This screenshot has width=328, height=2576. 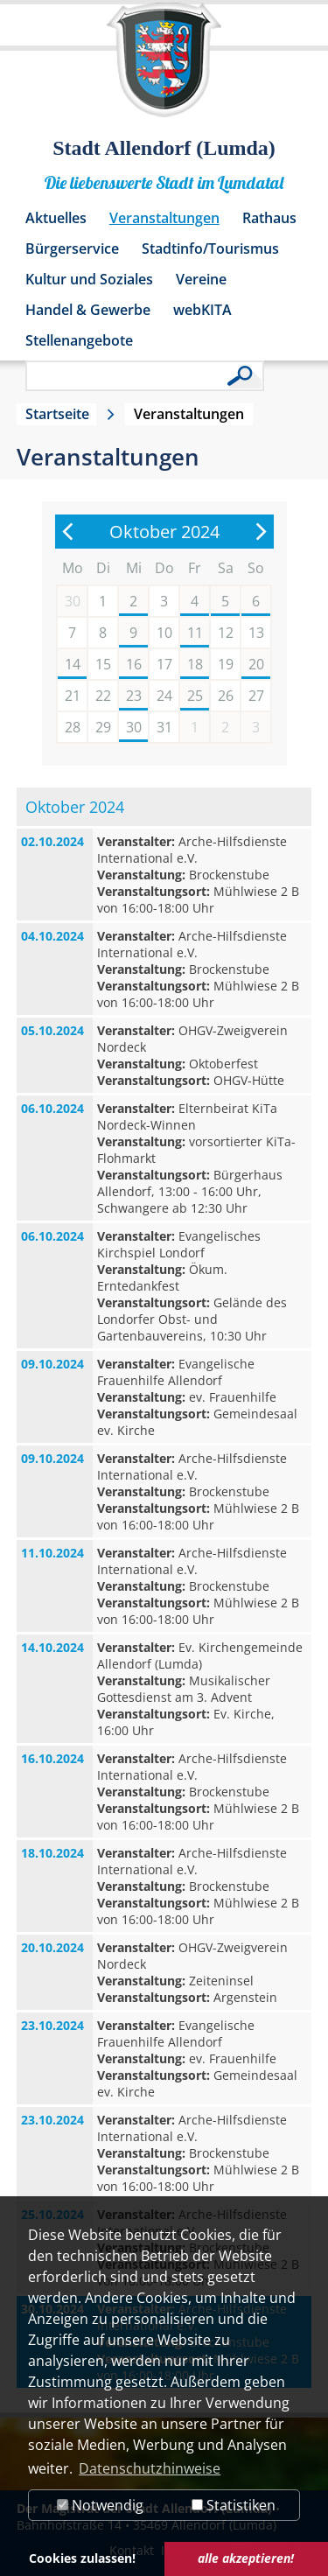 What do you see at coordinates (72, 695) in the screenshot?
I see `21` at bounding box center [72, 695].